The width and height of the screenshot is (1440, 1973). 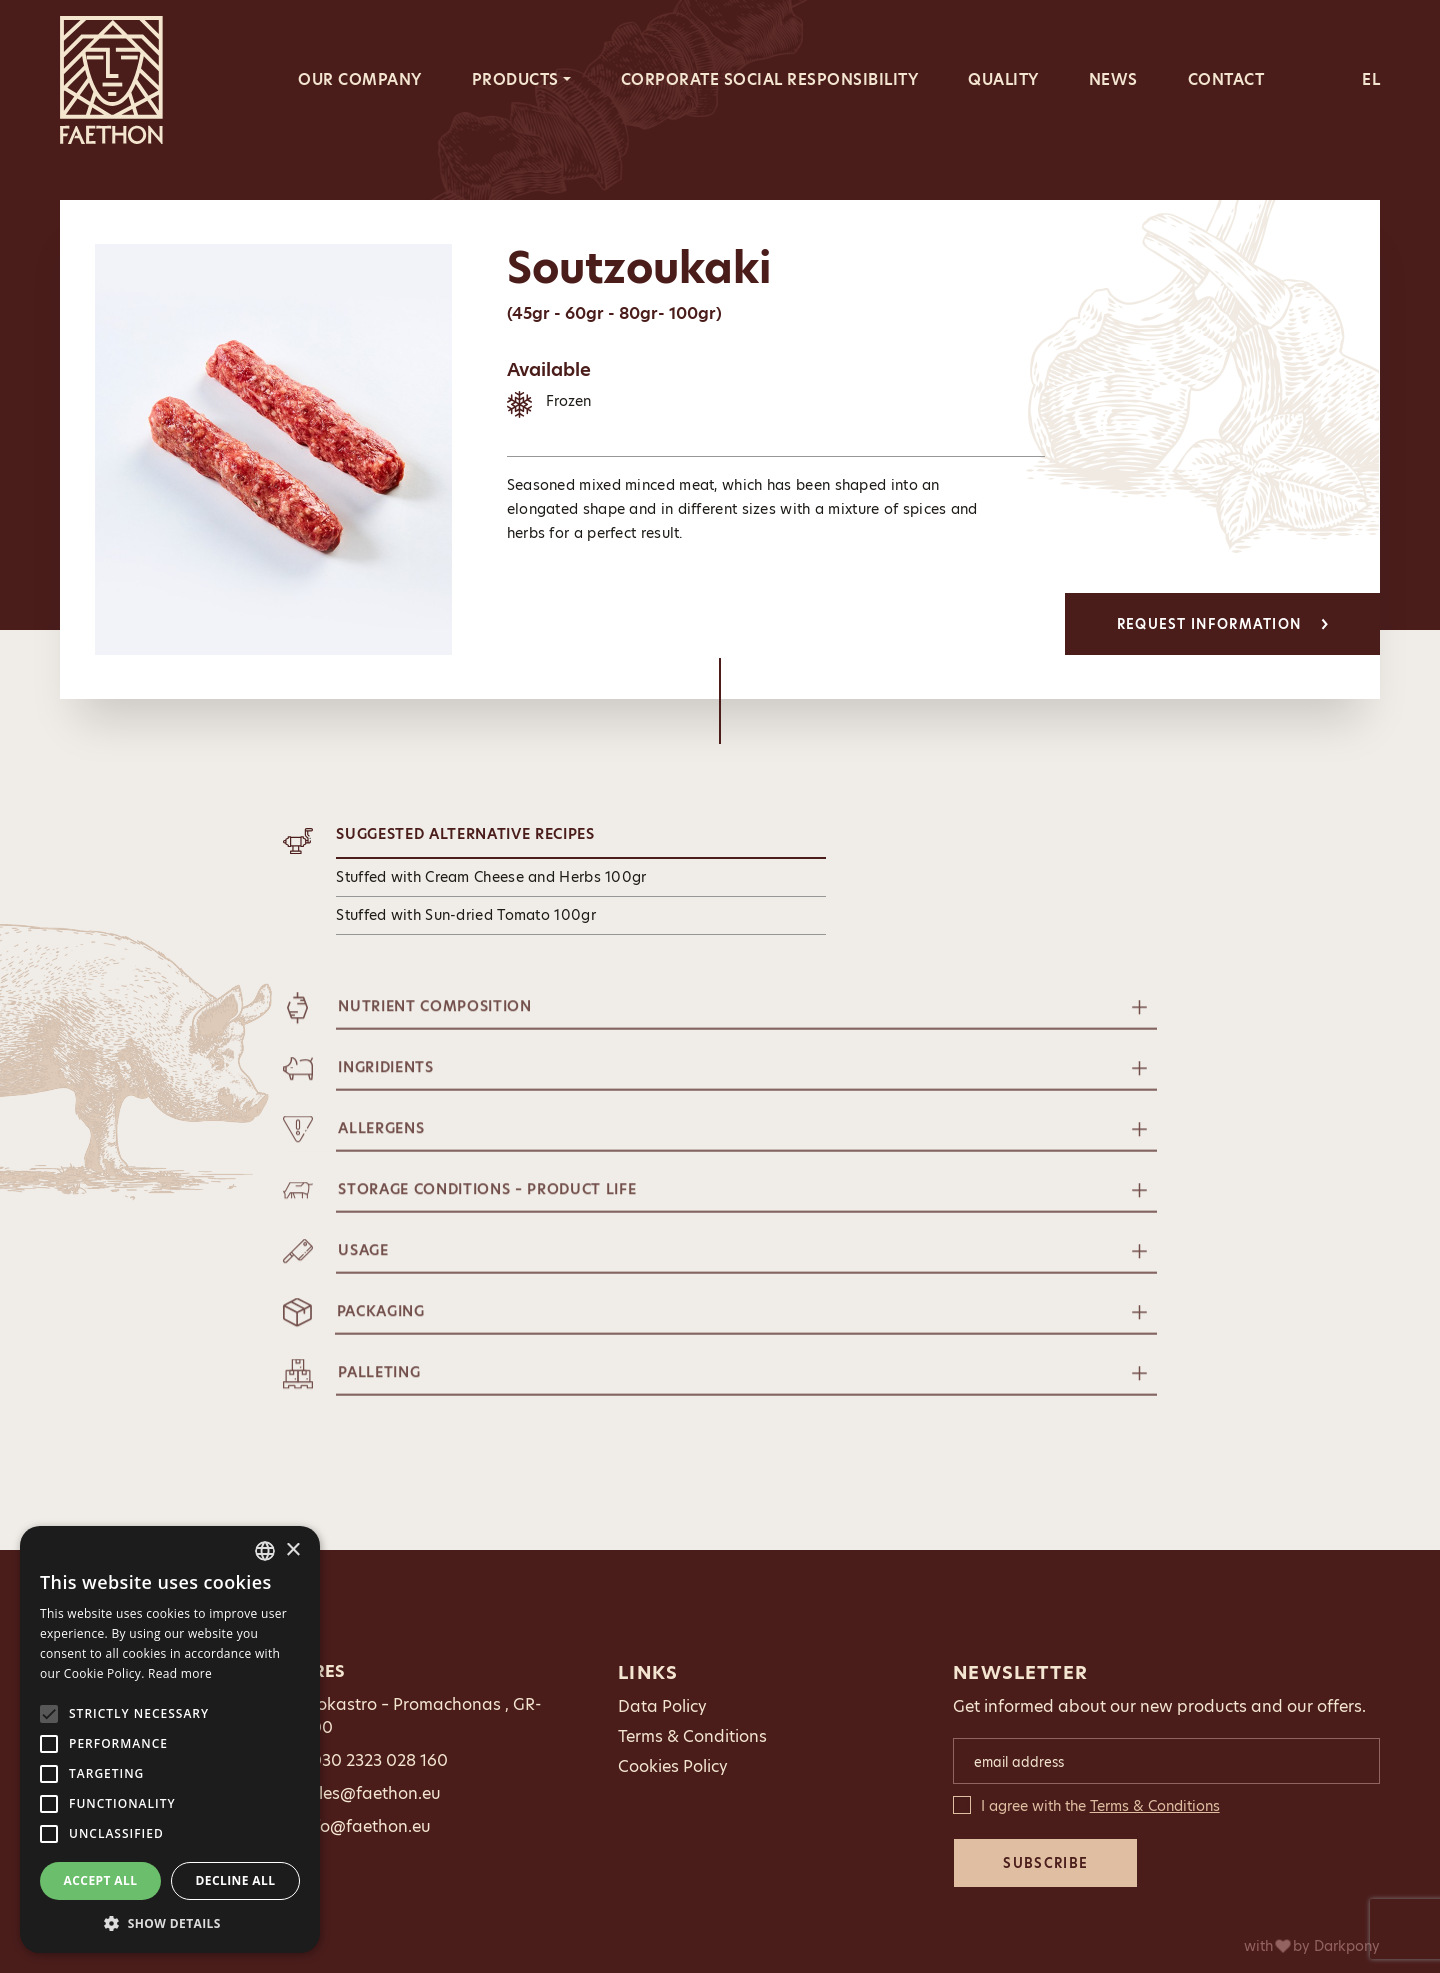 I want to click on CONTACT, so click(x=1226, y=79).